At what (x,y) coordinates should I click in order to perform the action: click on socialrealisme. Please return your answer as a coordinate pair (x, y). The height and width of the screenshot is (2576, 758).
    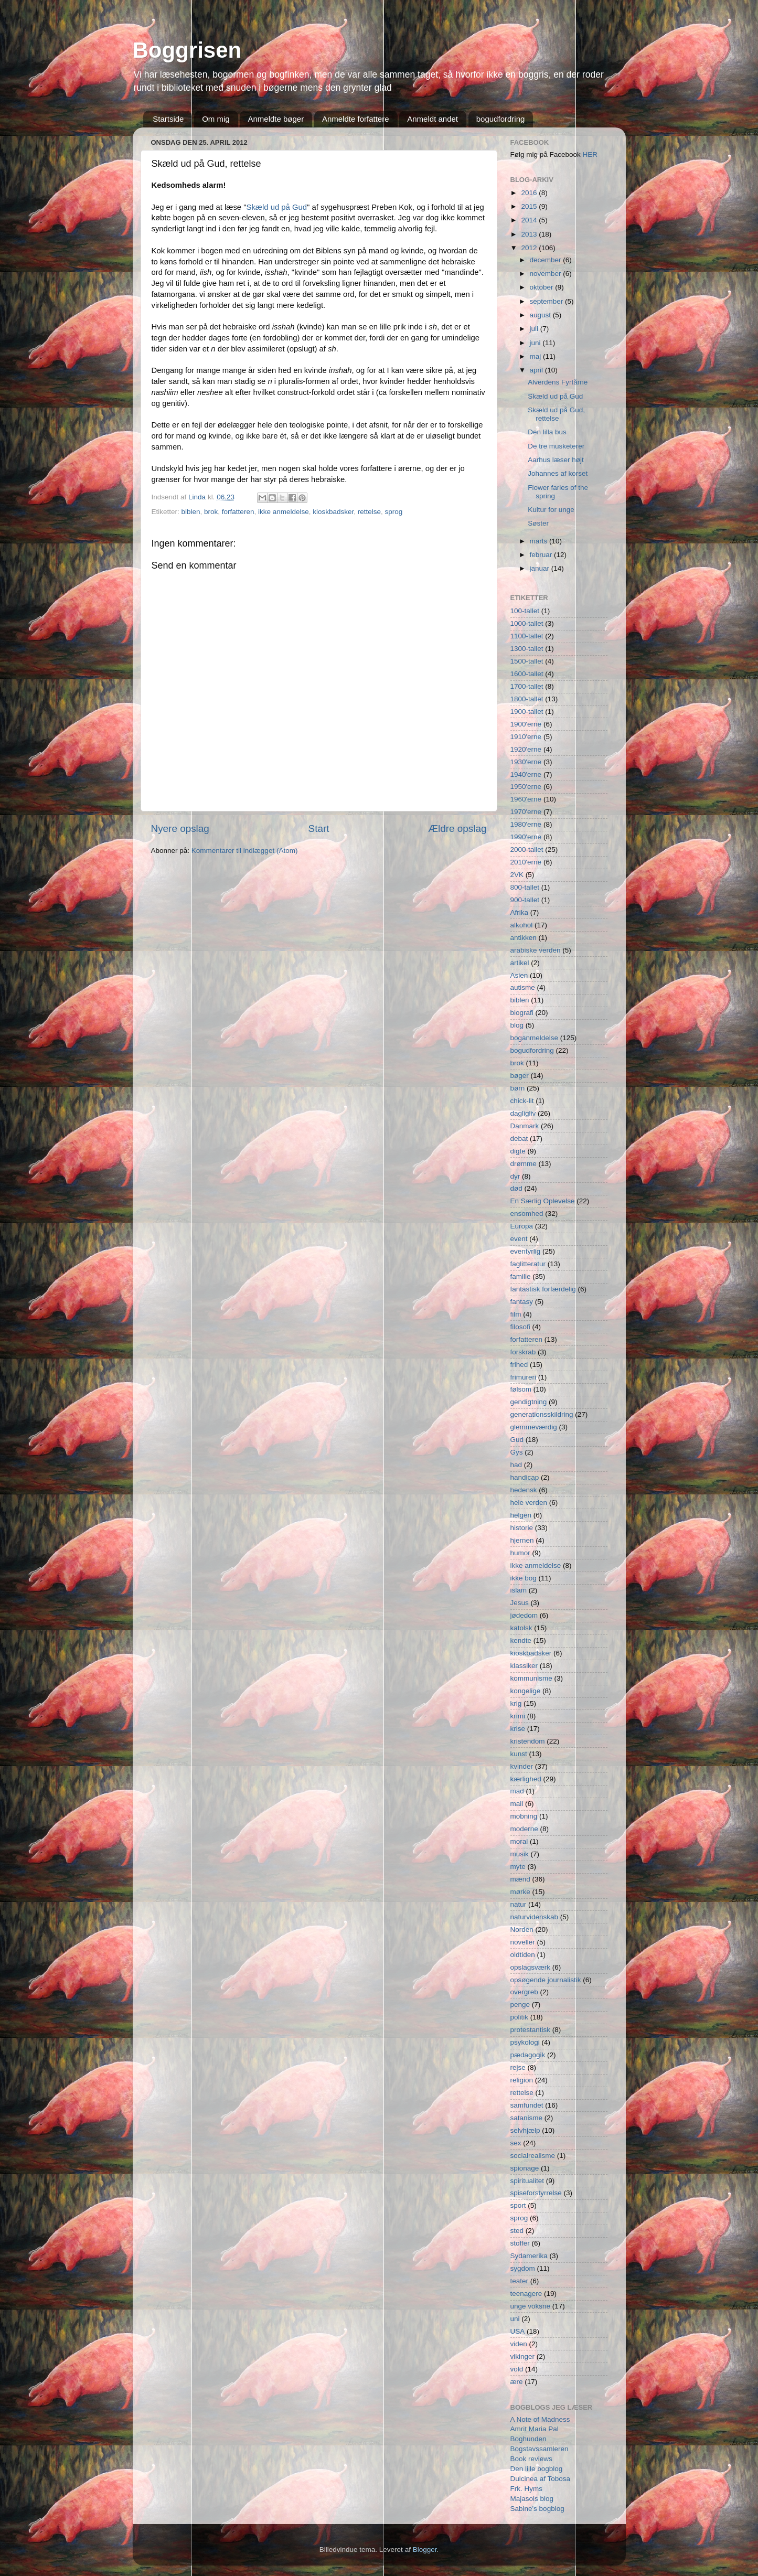
    Looking at the image, I should click on (533, 2156).